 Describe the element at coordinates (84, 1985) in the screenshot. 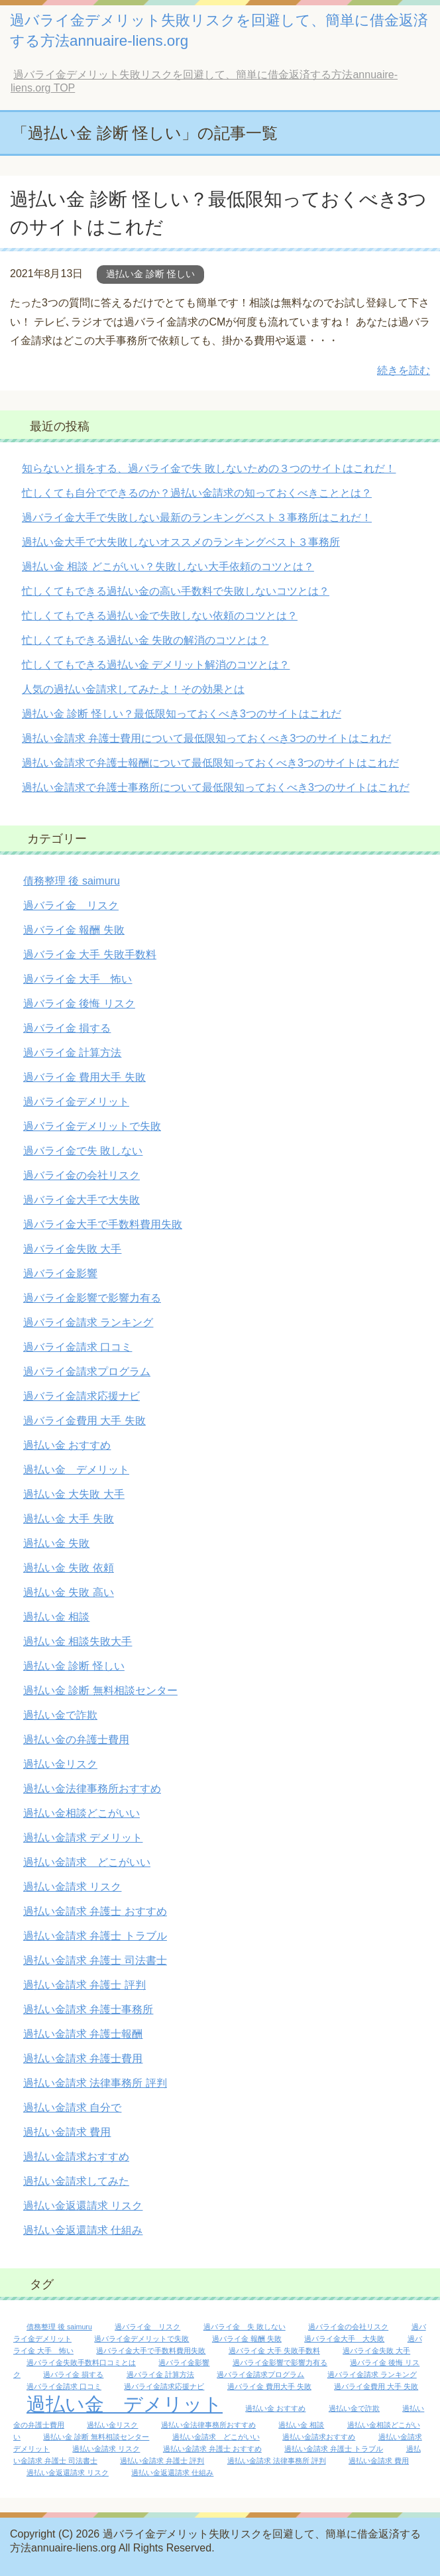

I see `過払い金請求 弁護士 評判` at that location.